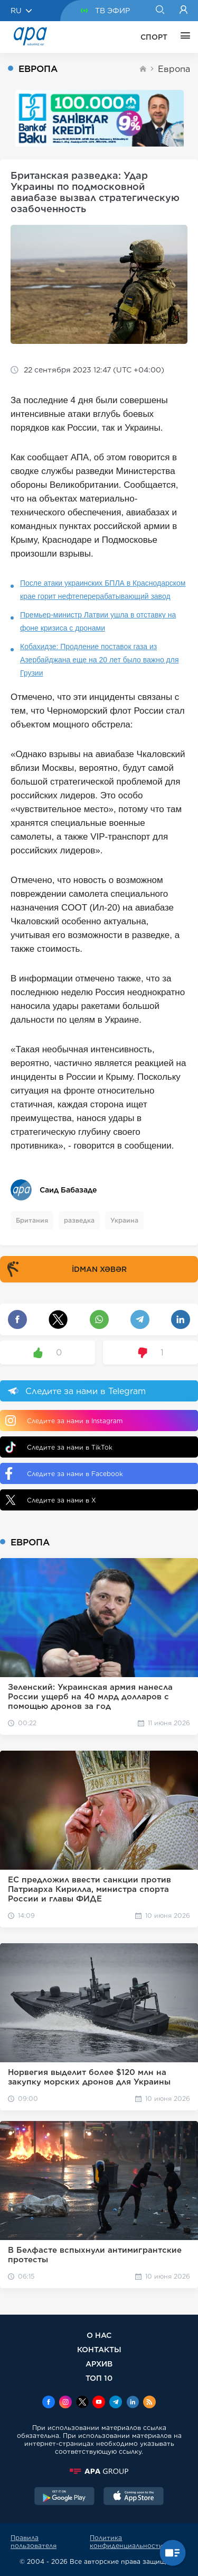 The width and height of the screenshot is (198, 2576). Describe the element at coordinates (58, 1447) in the screenshot. I see `Следите за нами в TikTok` at that location.